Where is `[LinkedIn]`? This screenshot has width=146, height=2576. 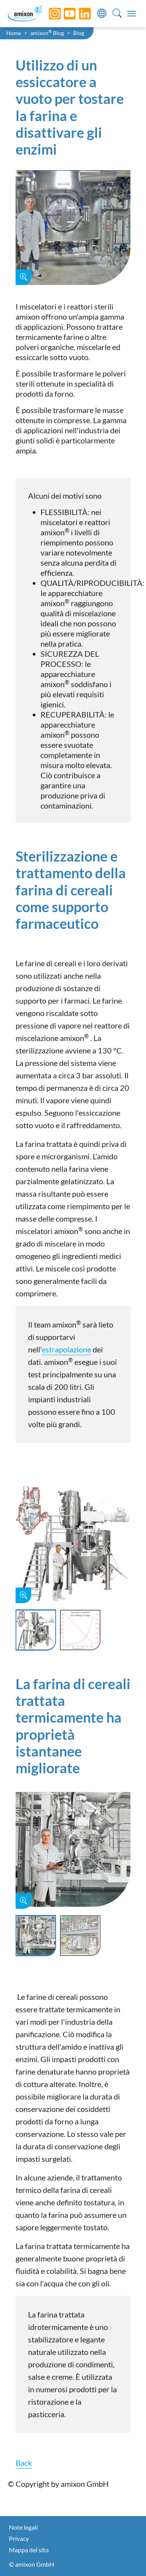
[LinkedIn] is located at coordinates (79, 13).